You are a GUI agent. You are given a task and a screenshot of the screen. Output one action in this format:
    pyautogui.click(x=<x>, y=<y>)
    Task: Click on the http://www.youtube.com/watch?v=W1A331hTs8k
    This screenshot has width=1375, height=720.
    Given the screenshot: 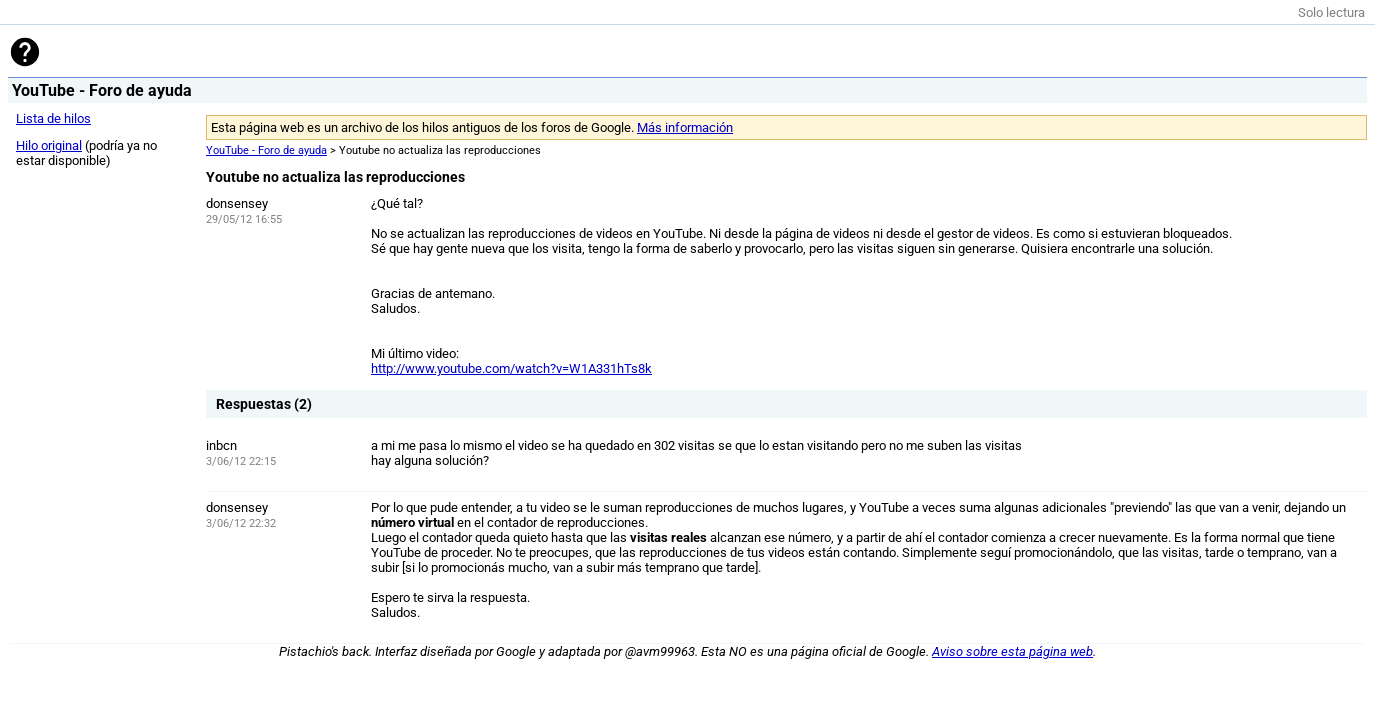 What is the action you would take?
    pyautogui.click(x=511, y=368)
    